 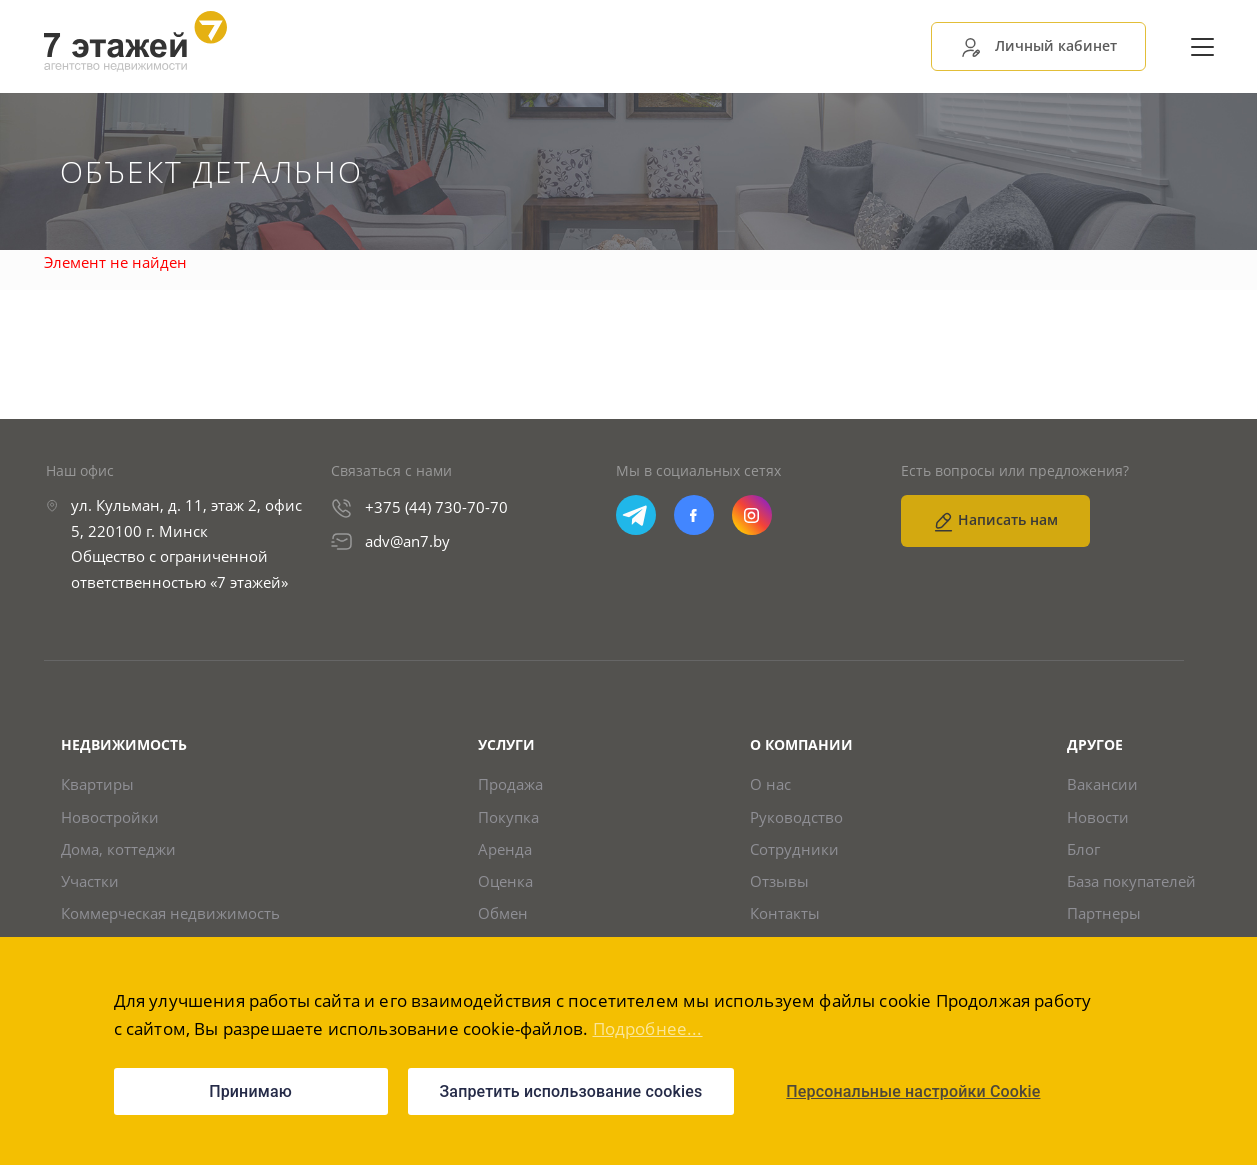 What do you see at coordinates (508, 821) in the screenshot?
I see `Покупка` at bounding box center [508, 821].